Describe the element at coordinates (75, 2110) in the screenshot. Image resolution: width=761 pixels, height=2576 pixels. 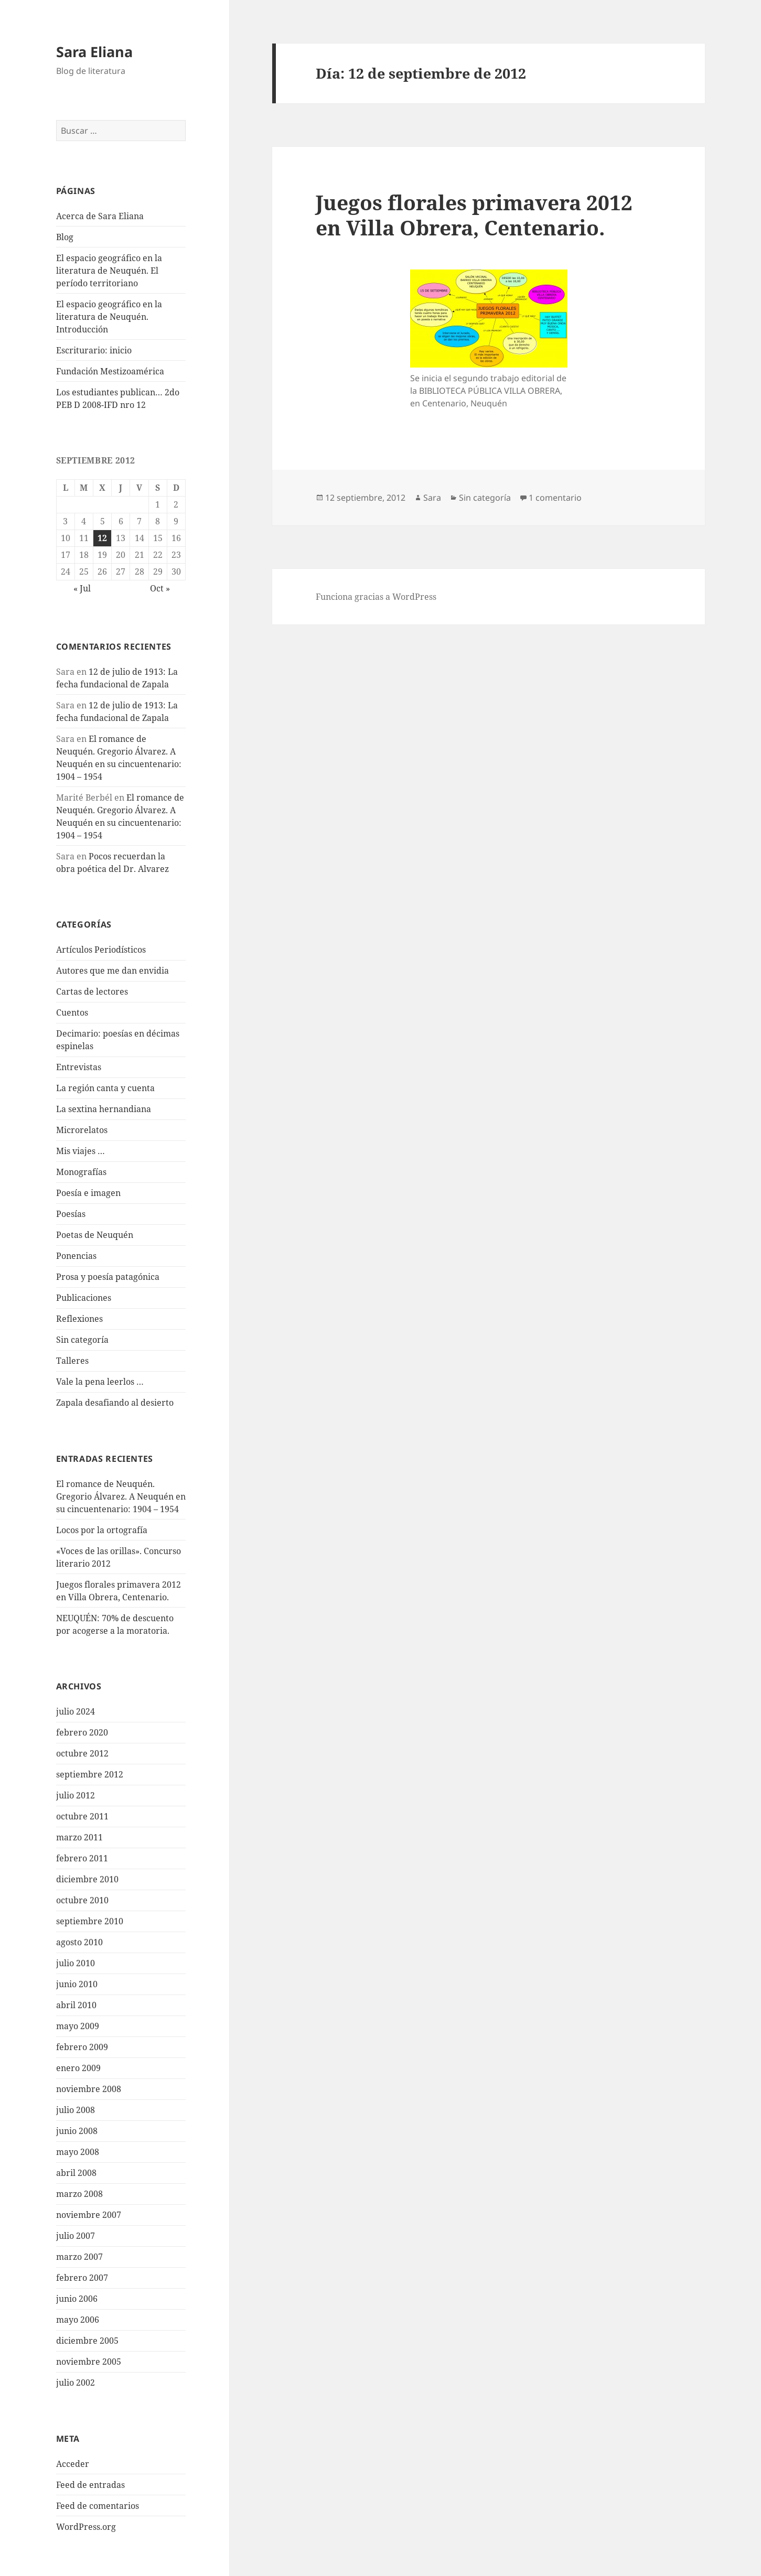
I see `julio 2008` at that location.